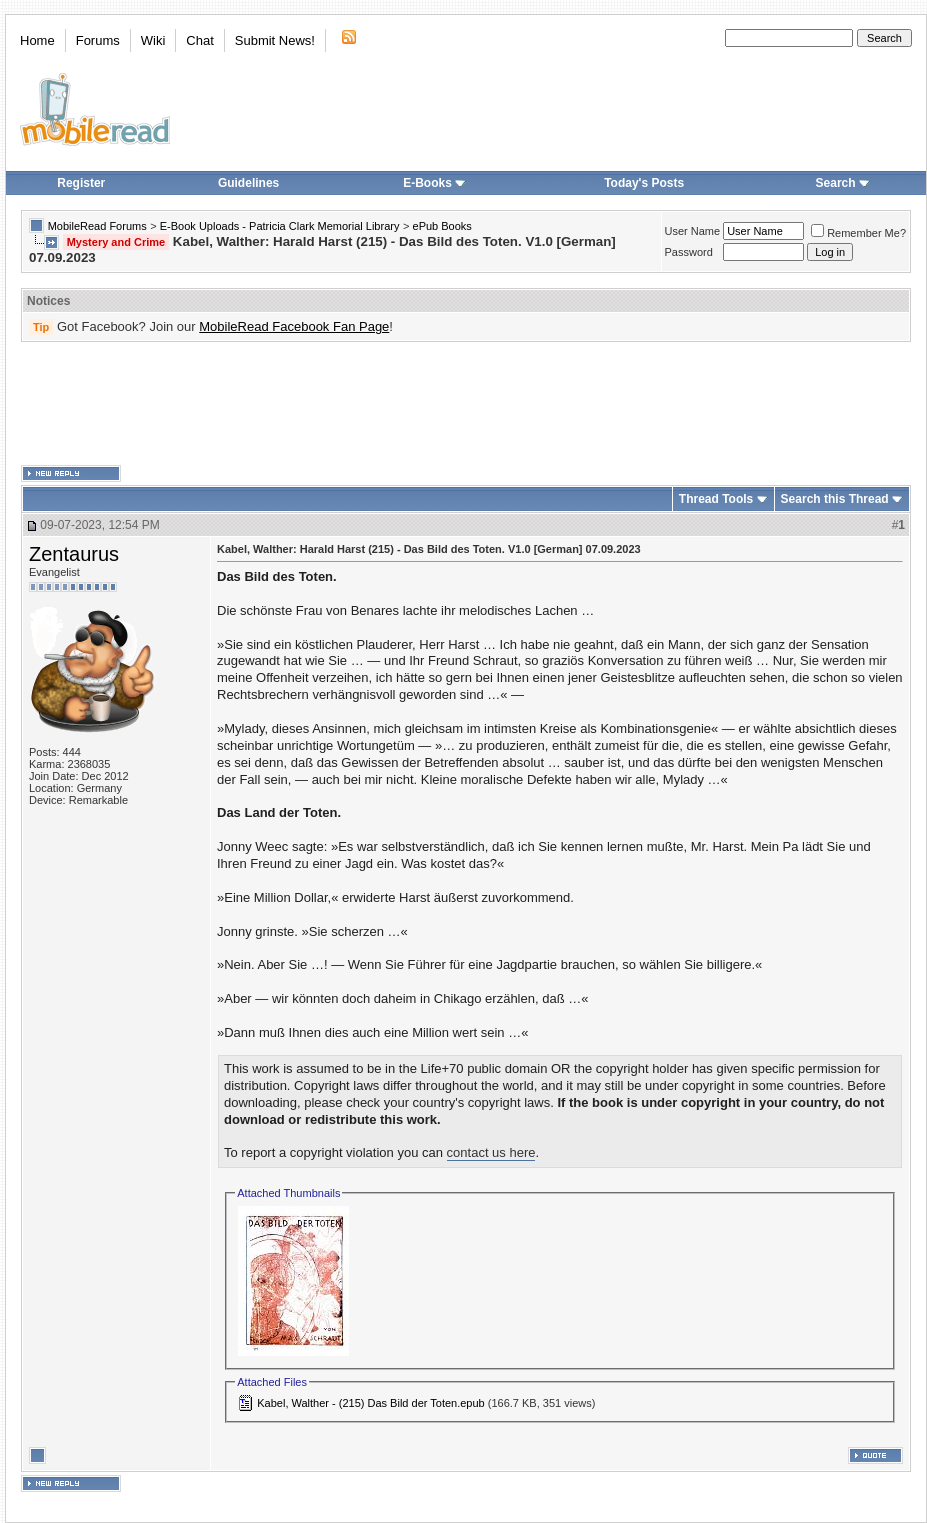 Image resolution: width=927 pixels, height=1523 pixels. I want to click on Kabel, Walther - (215) Das Bild der Toten.epub, so click(370, 1403).